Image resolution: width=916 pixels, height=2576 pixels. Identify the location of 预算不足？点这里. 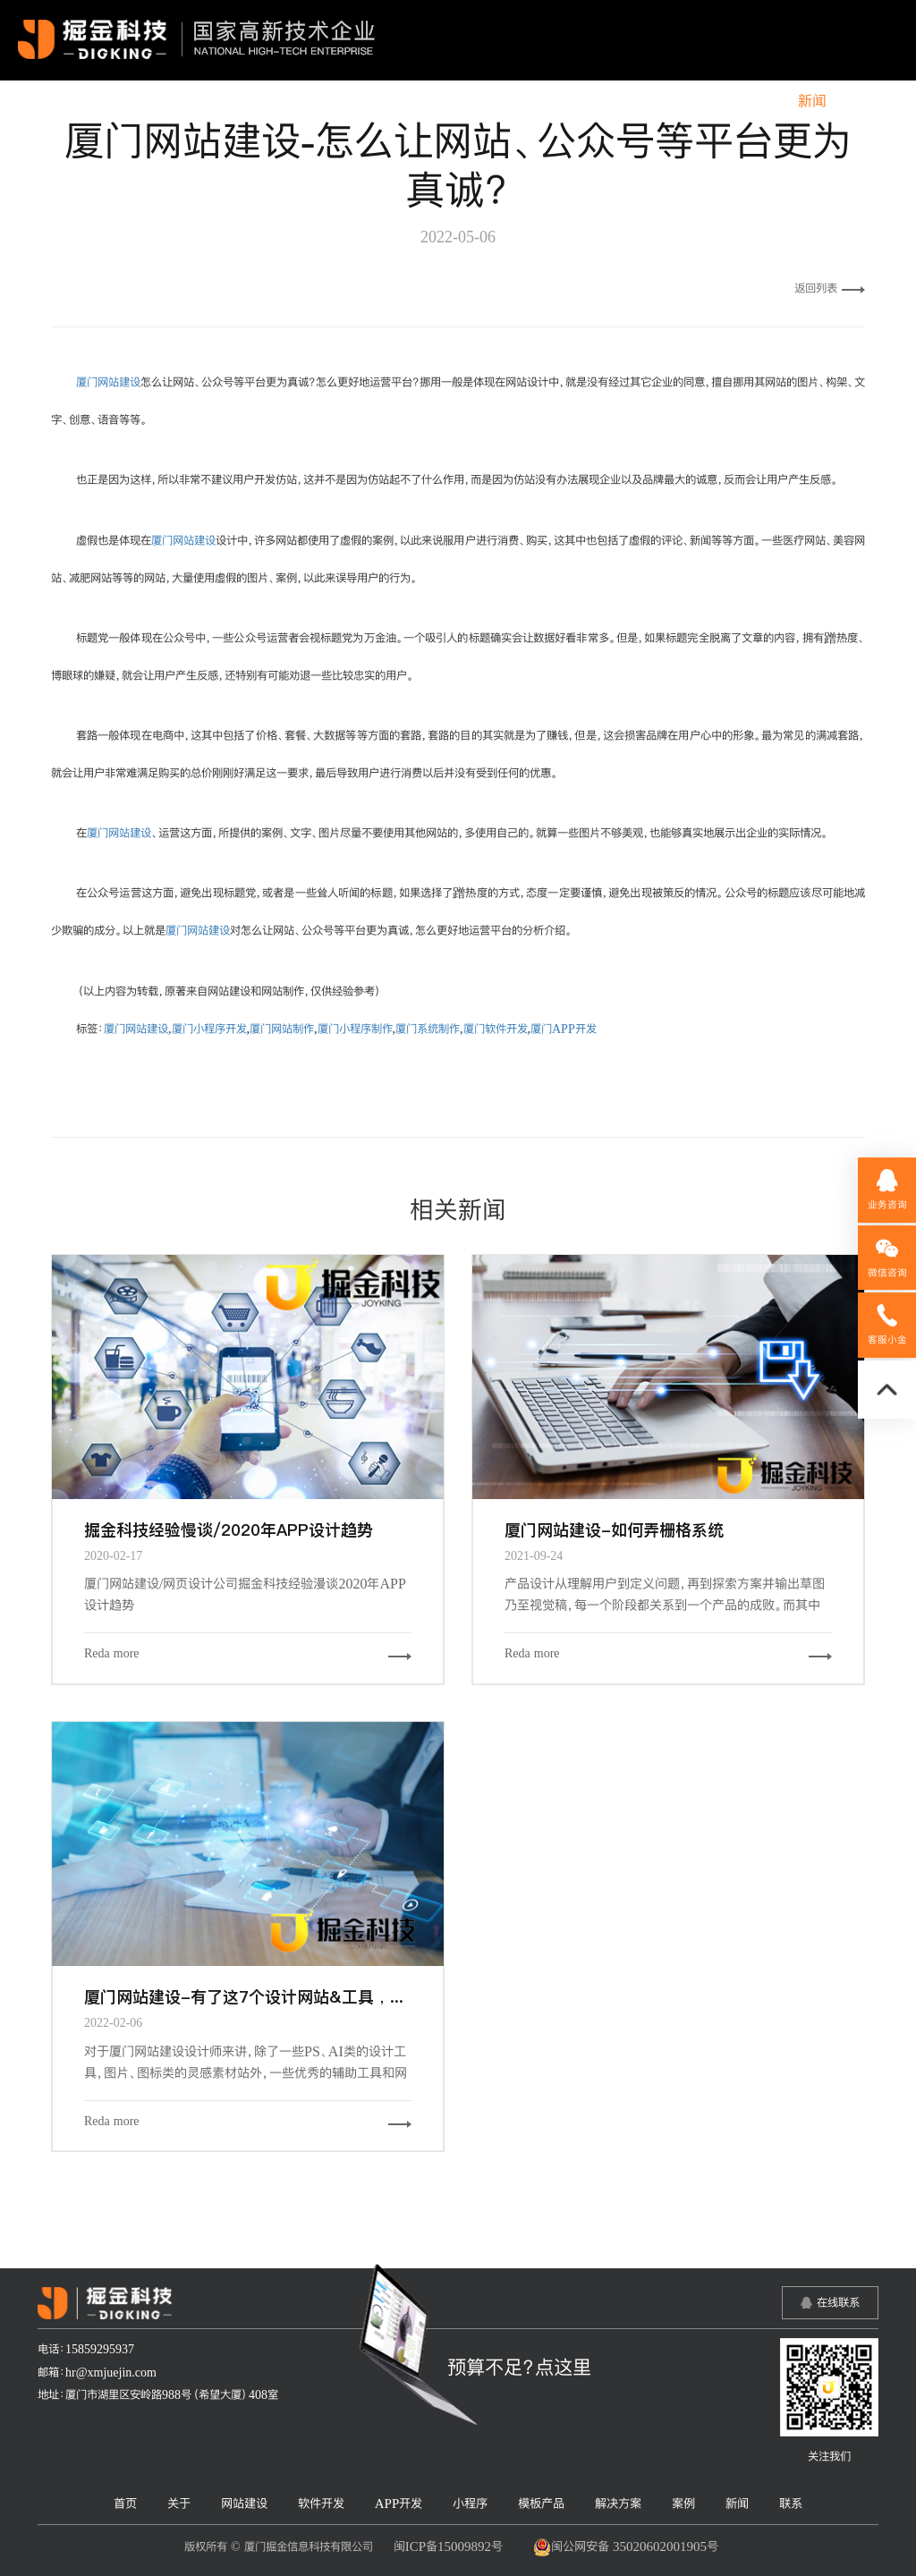
(519, 2366).